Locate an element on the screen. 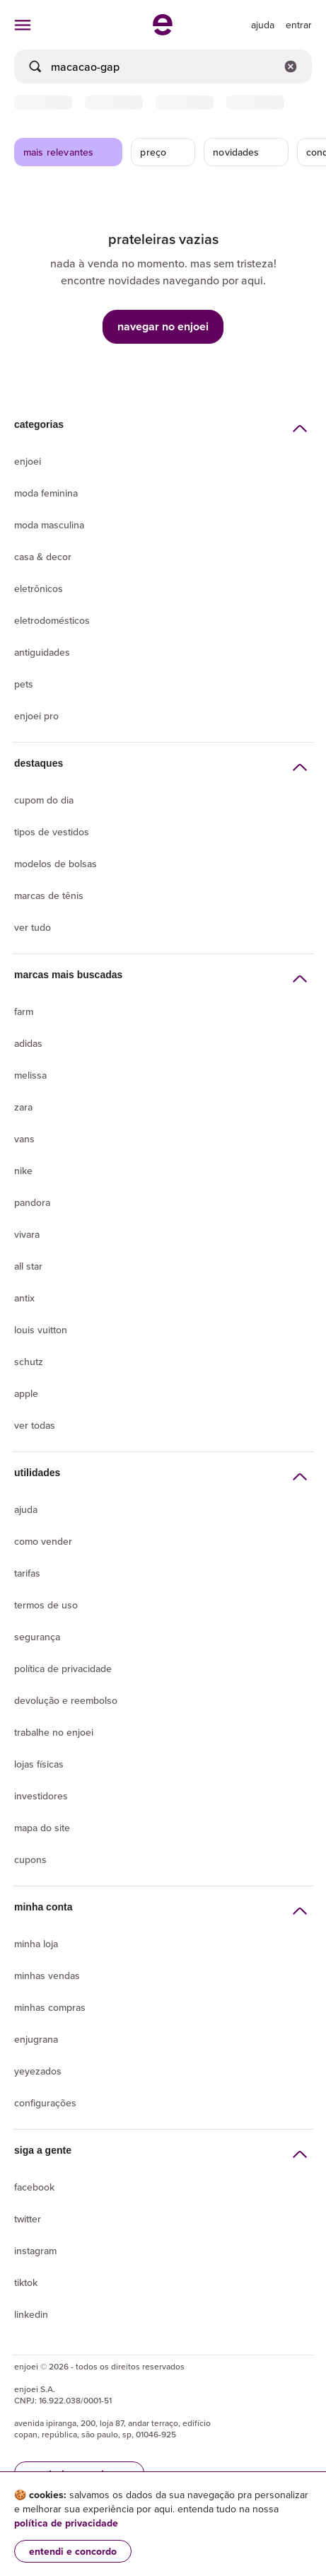 Image resolution: width=326 pixels, height=2576 pixels. [ir para a página de ajuda] is located at coordinates (262, 25).